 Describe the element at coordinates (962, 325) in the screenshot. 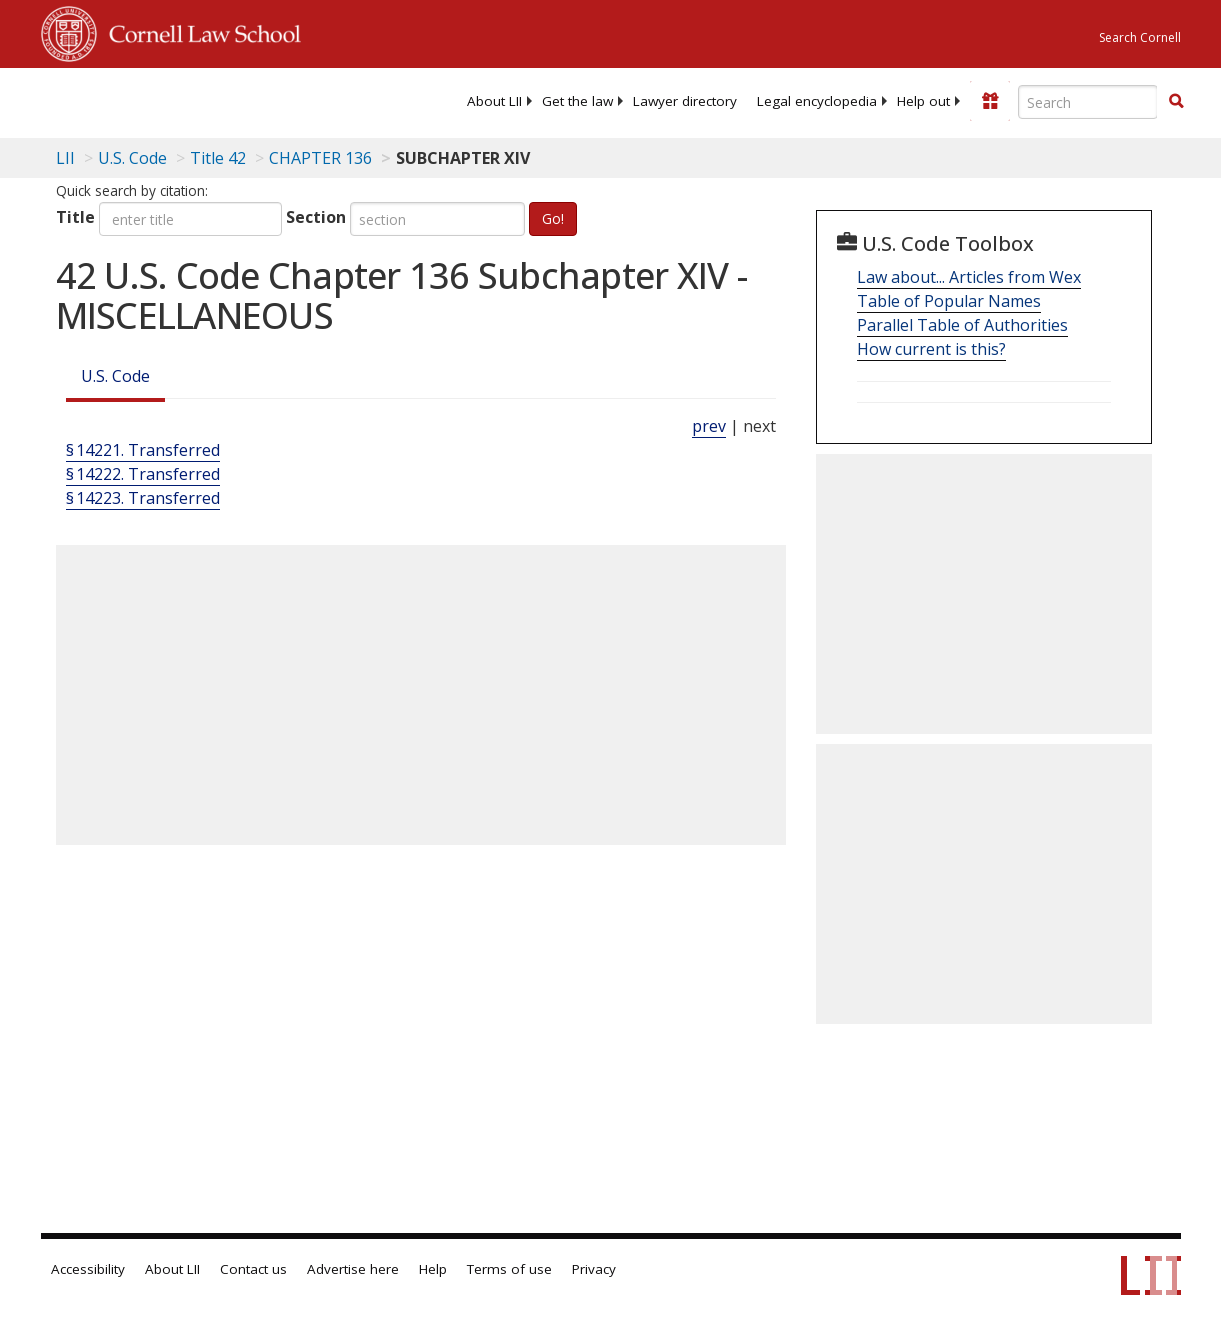

I see `Parallel Table of Authorities` at that location.